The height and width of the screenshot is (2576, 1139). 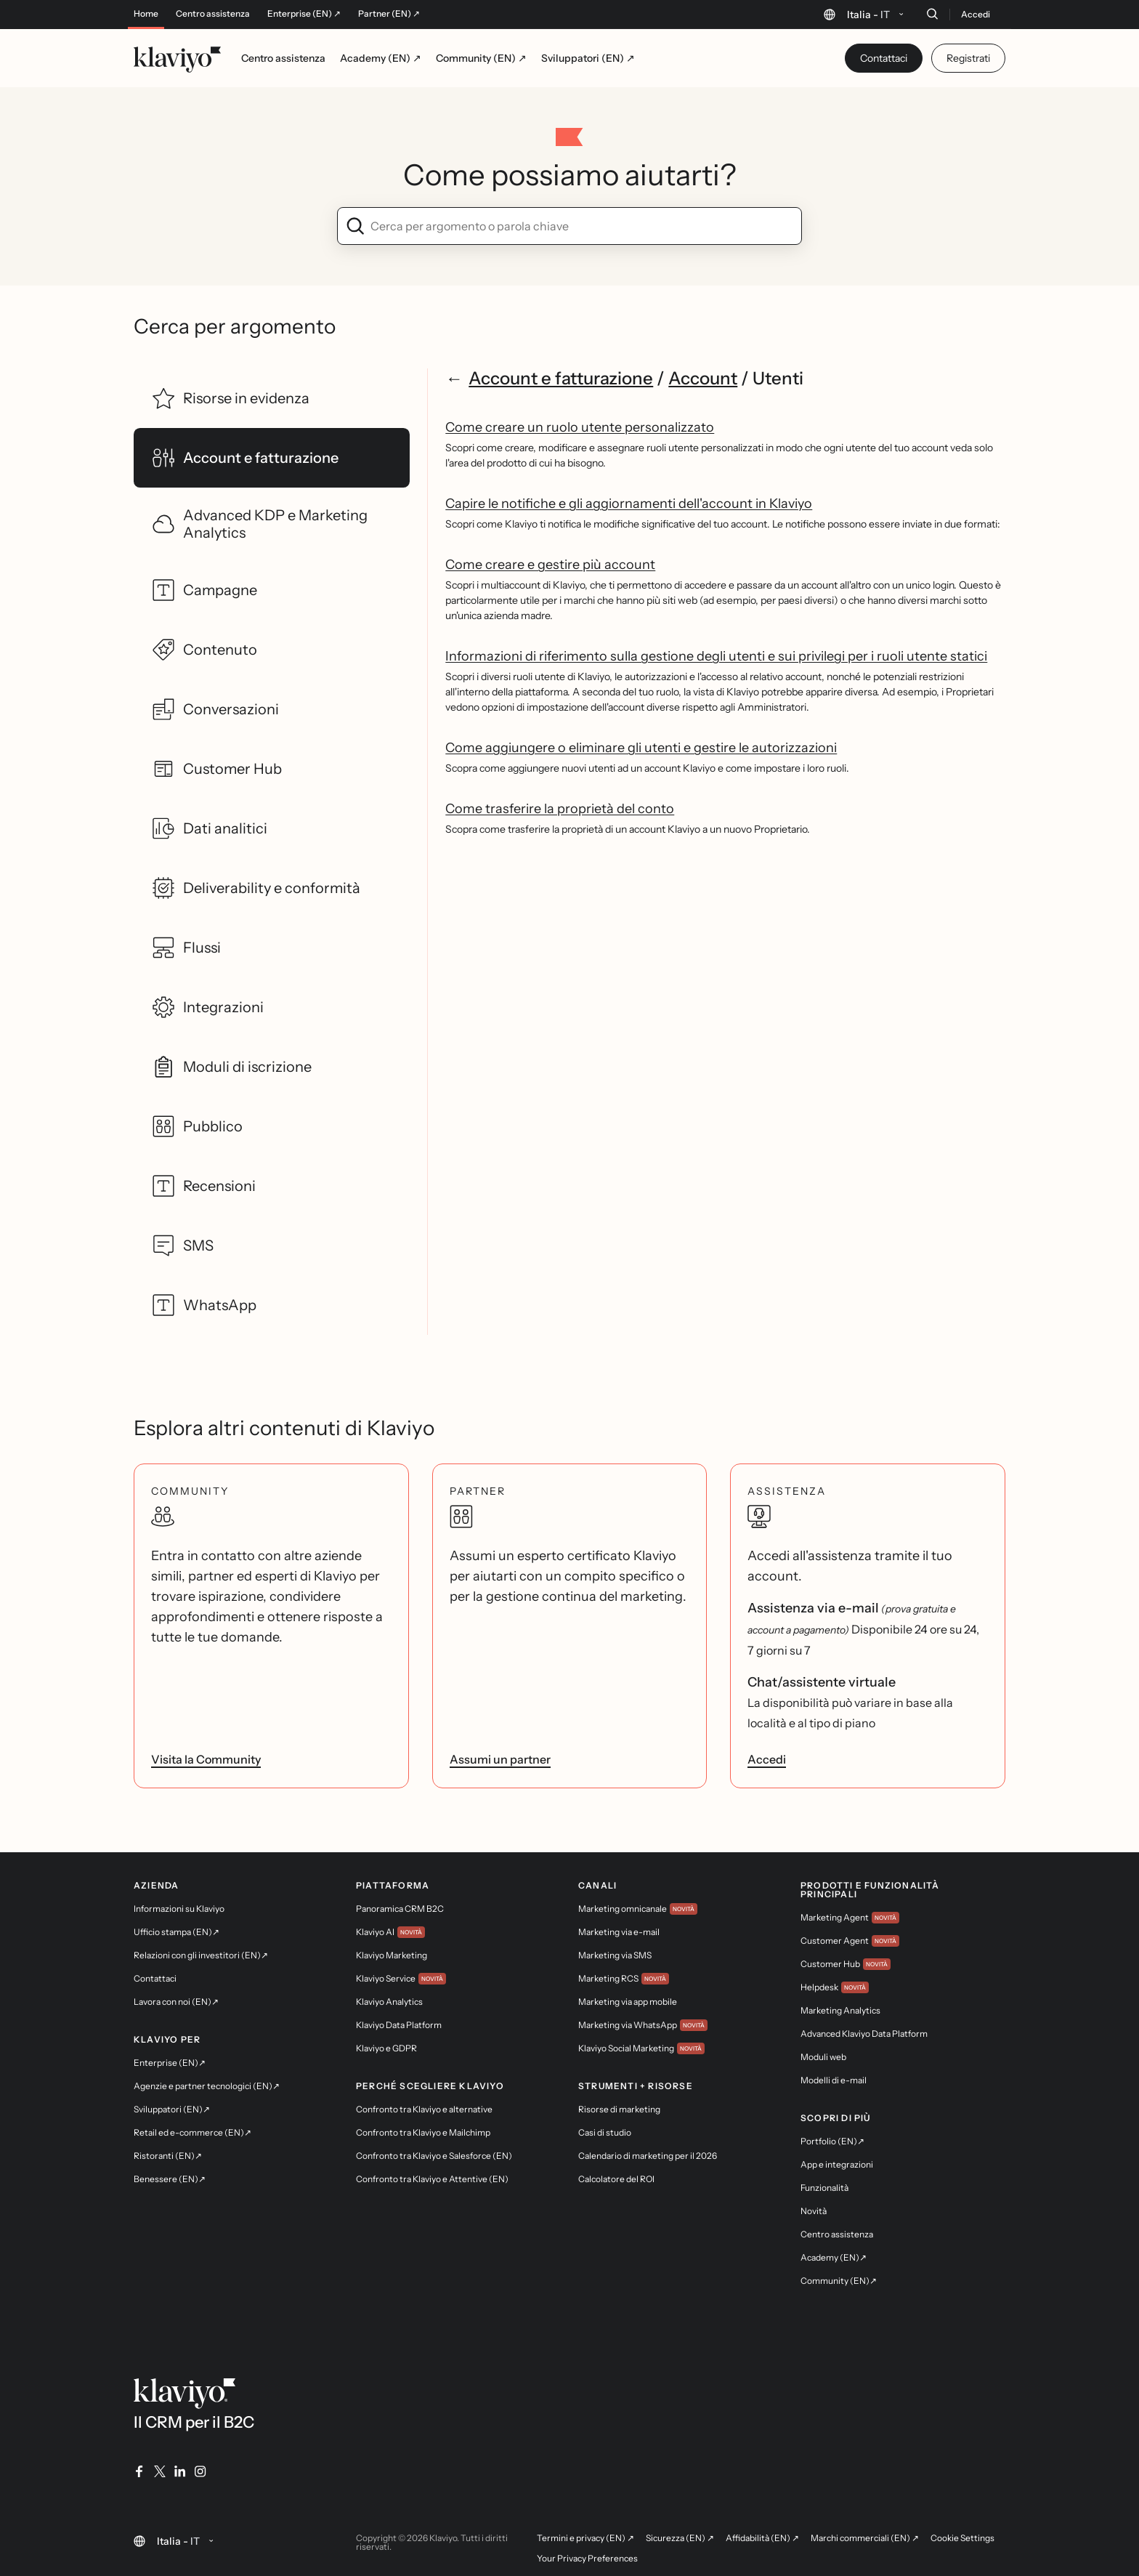 What do you see at coordinates (389, 13) in the screenshot?
I see `Partner (EN) ↗` at bounding box center [389, 13].